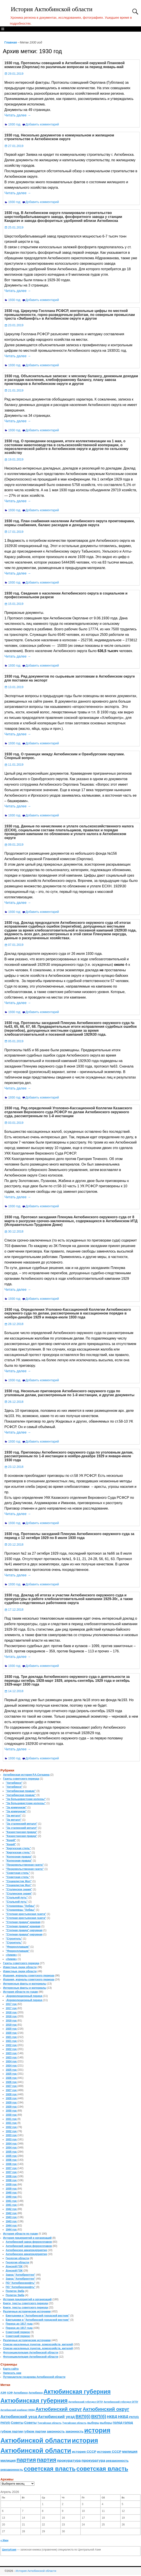  I want to click on История области по годам, so click(20, 1991).